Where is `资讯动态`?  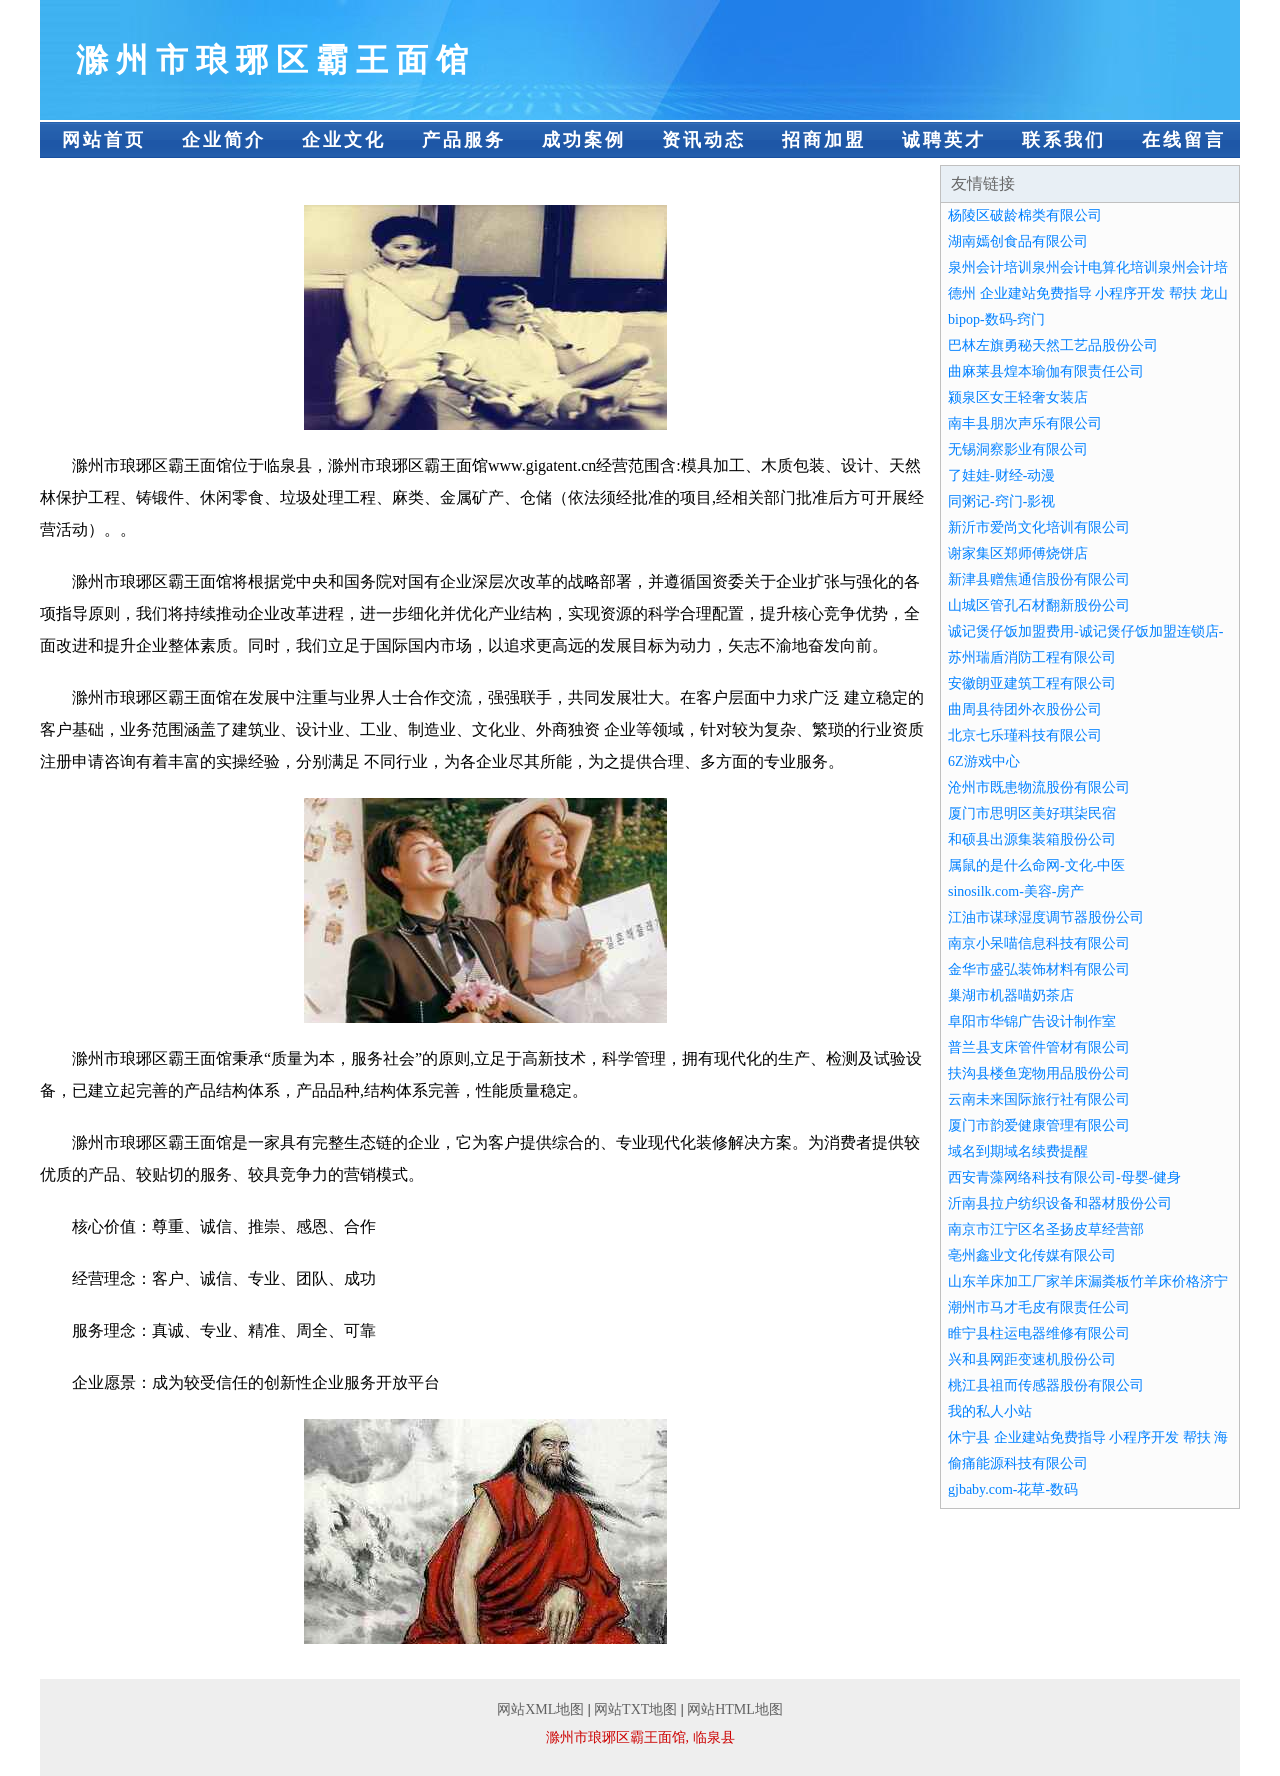
资讯动态 is located at coordinates (704, 140).